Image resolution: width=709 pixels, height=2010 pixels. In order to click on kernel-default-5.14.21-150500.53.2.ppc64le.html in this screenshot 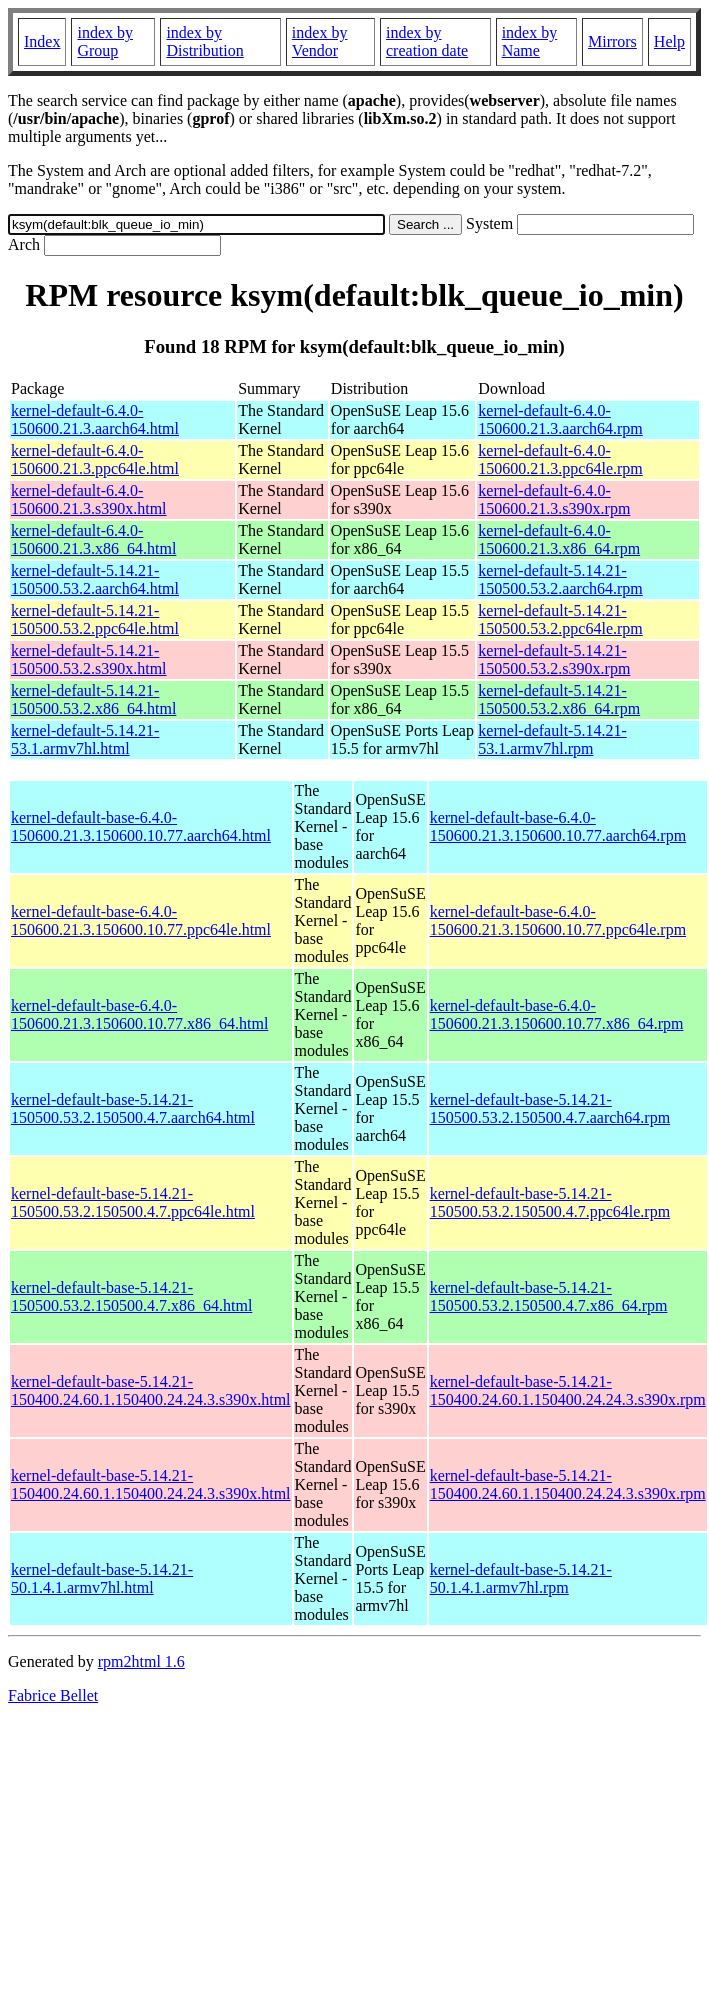, I will do `click(95, 619)`.